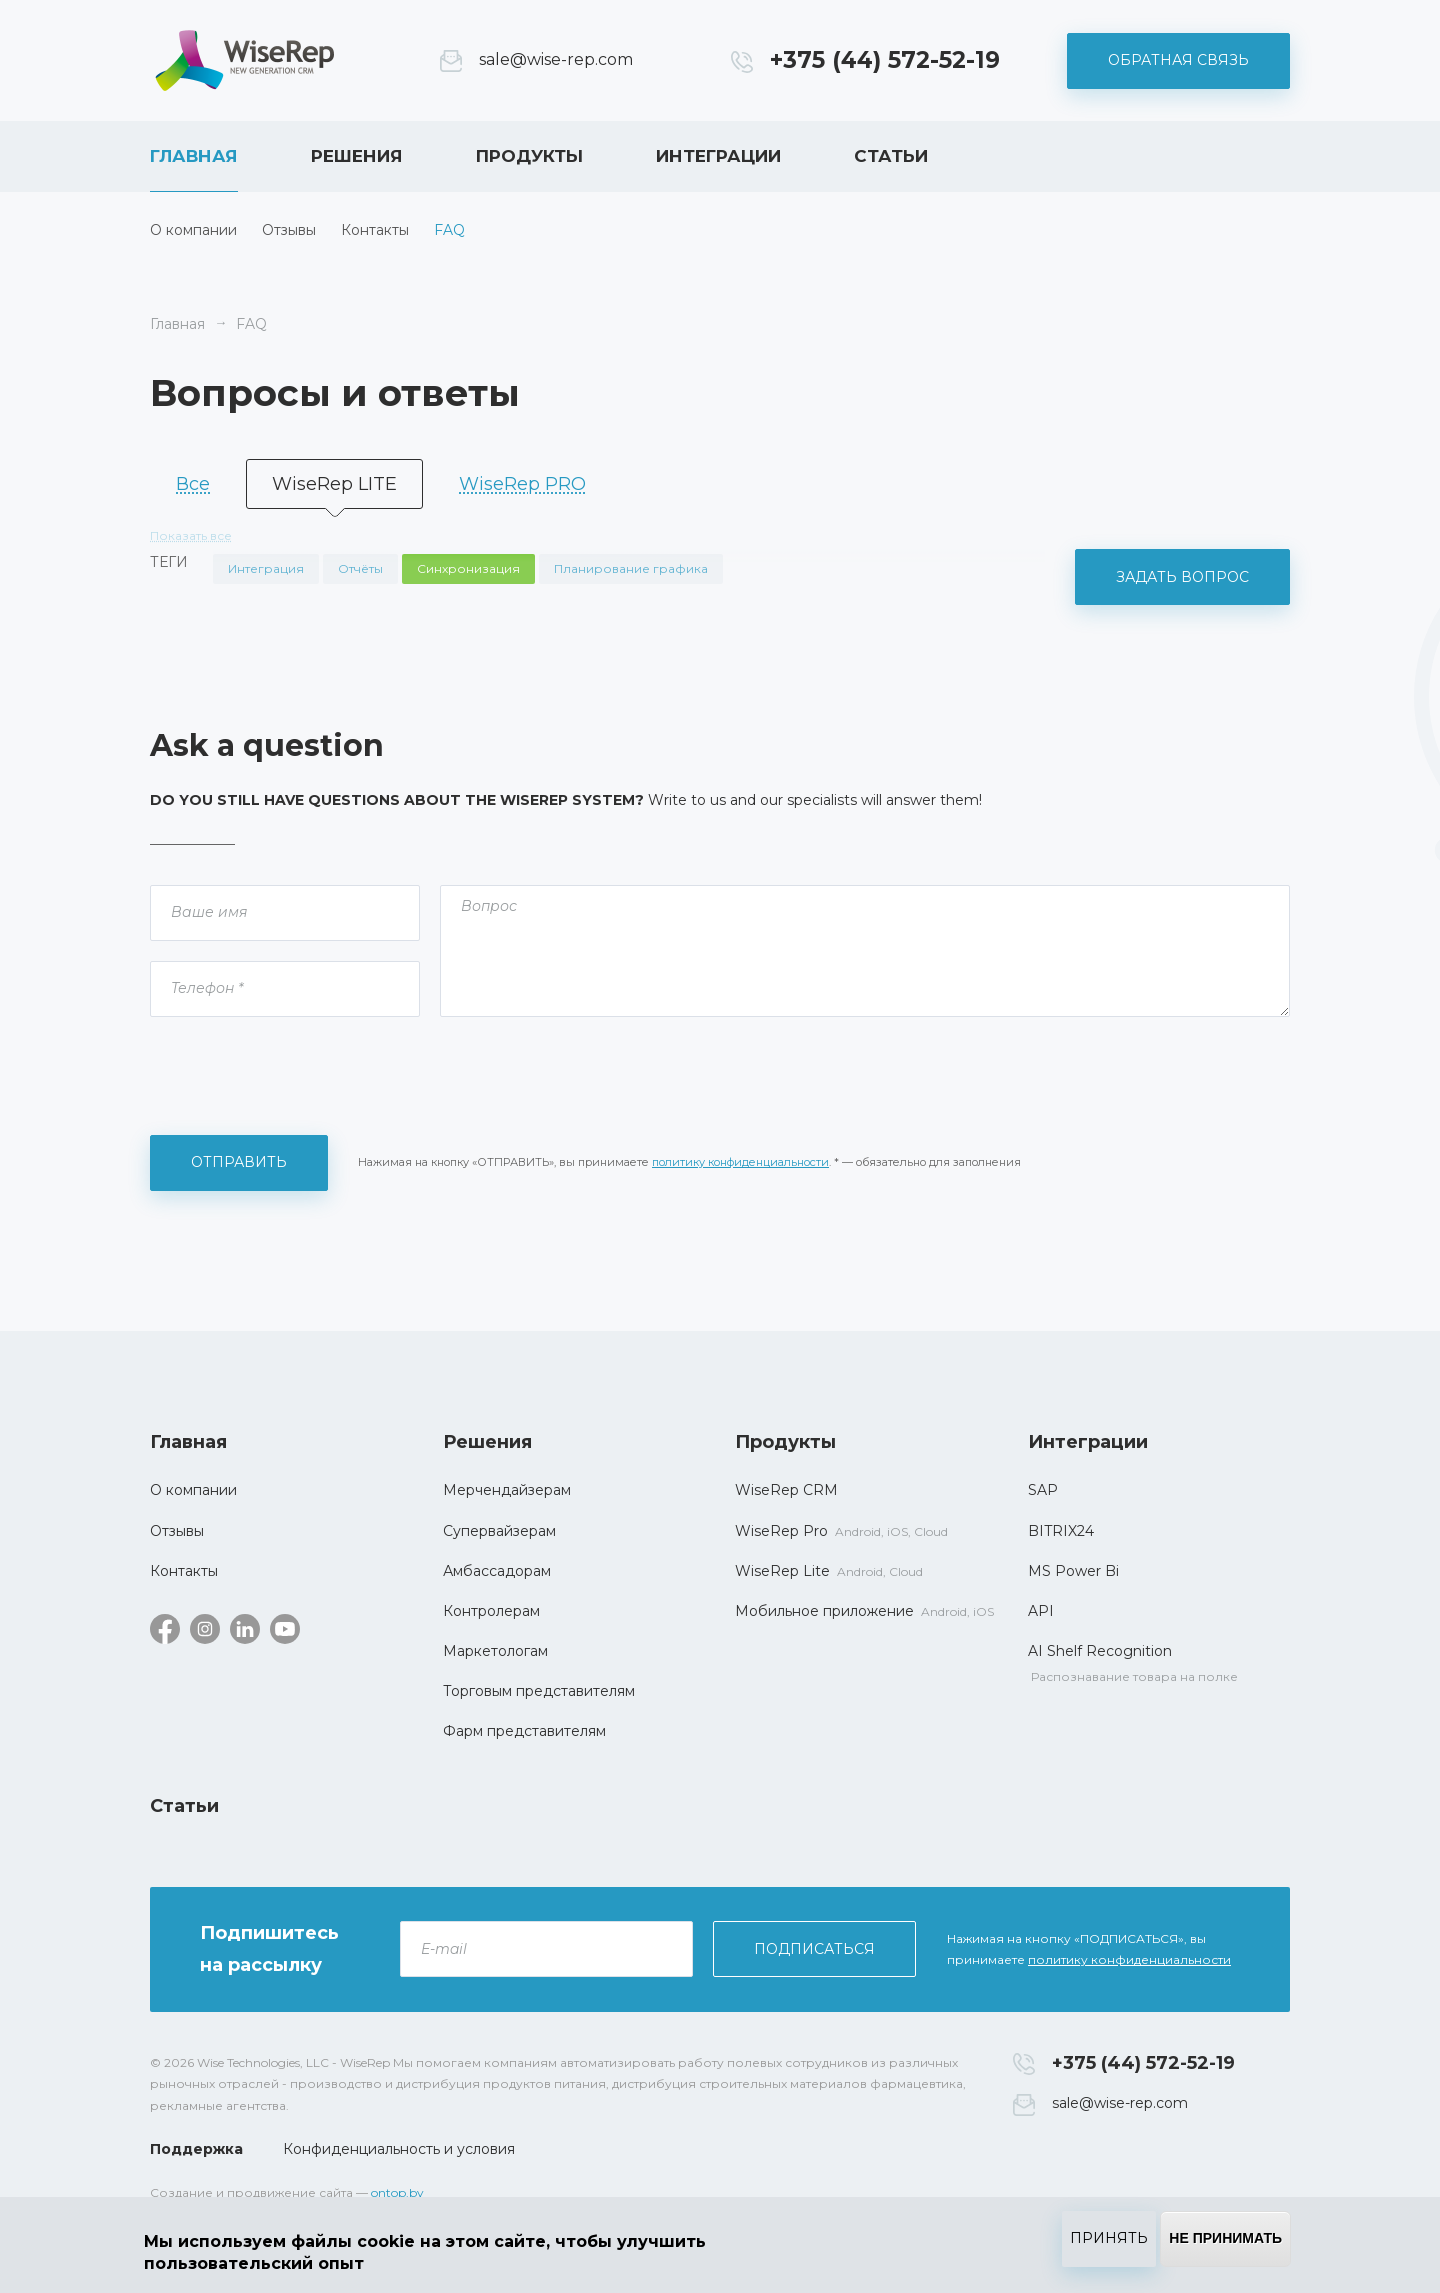 This screenshot has width=1440, height=2293. What do you see at coordinates (1109, 2238) in the screenshot?
I see `Принять` at bounding box center [1109, 2238].